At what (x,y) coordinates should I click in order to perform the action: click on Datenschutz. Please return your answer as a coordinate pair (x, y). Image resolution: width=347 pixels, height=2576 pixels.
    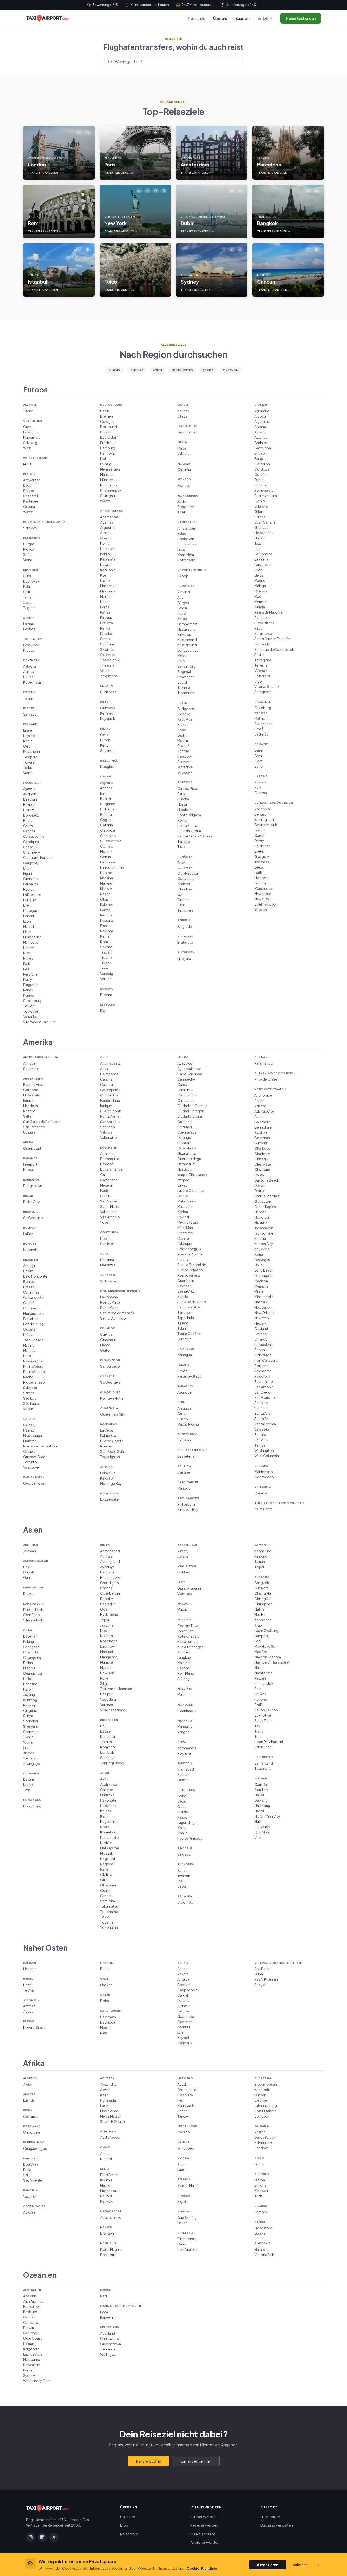
    Looking at the image, I should click on (256, 2566).